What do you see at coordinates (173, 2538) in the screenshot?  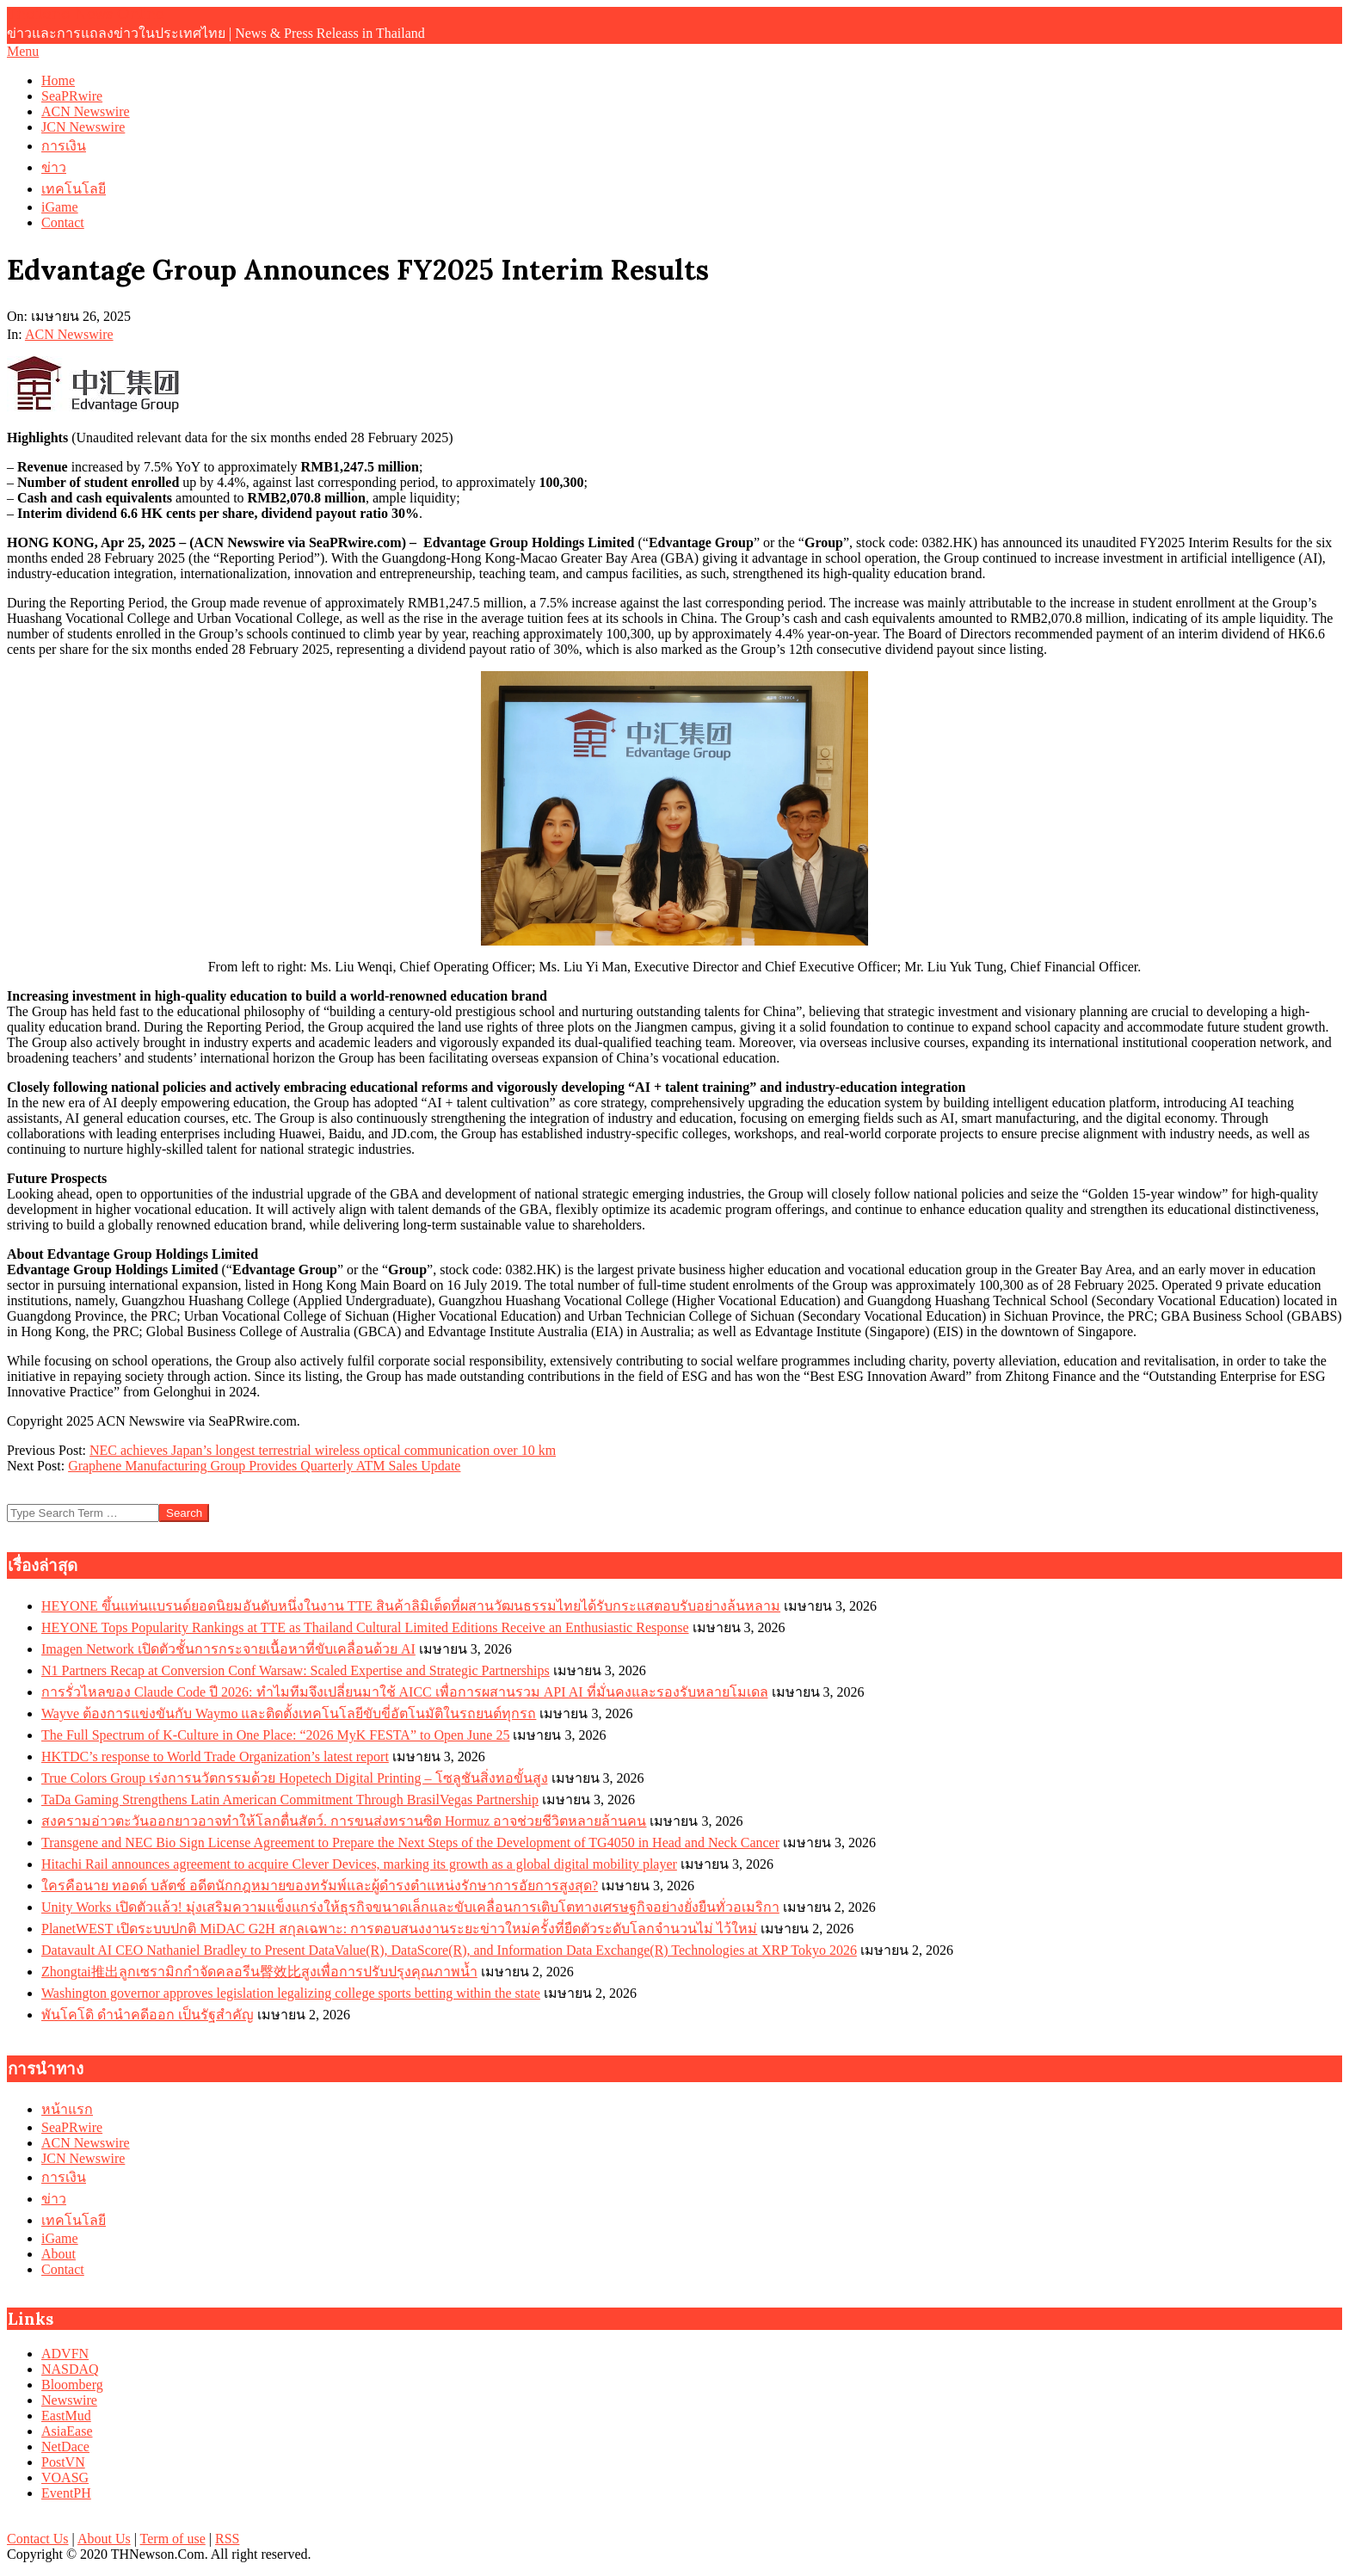 I see `Term of use` at bounding box center [173, 2538].